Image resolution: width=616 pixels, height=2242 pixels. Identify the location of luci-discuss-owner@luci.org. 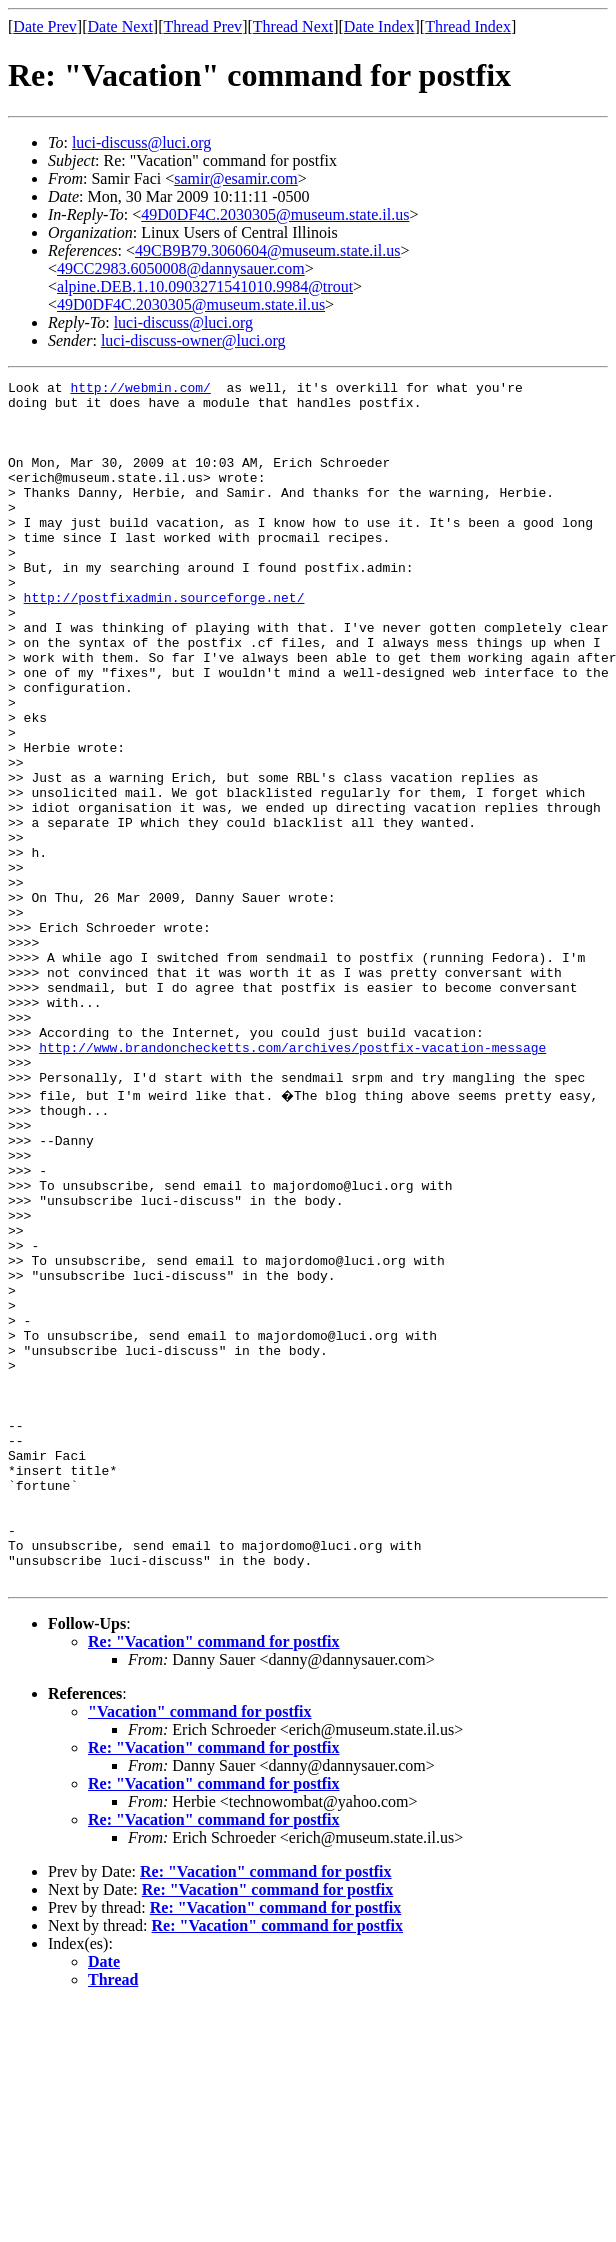
(193, 340).